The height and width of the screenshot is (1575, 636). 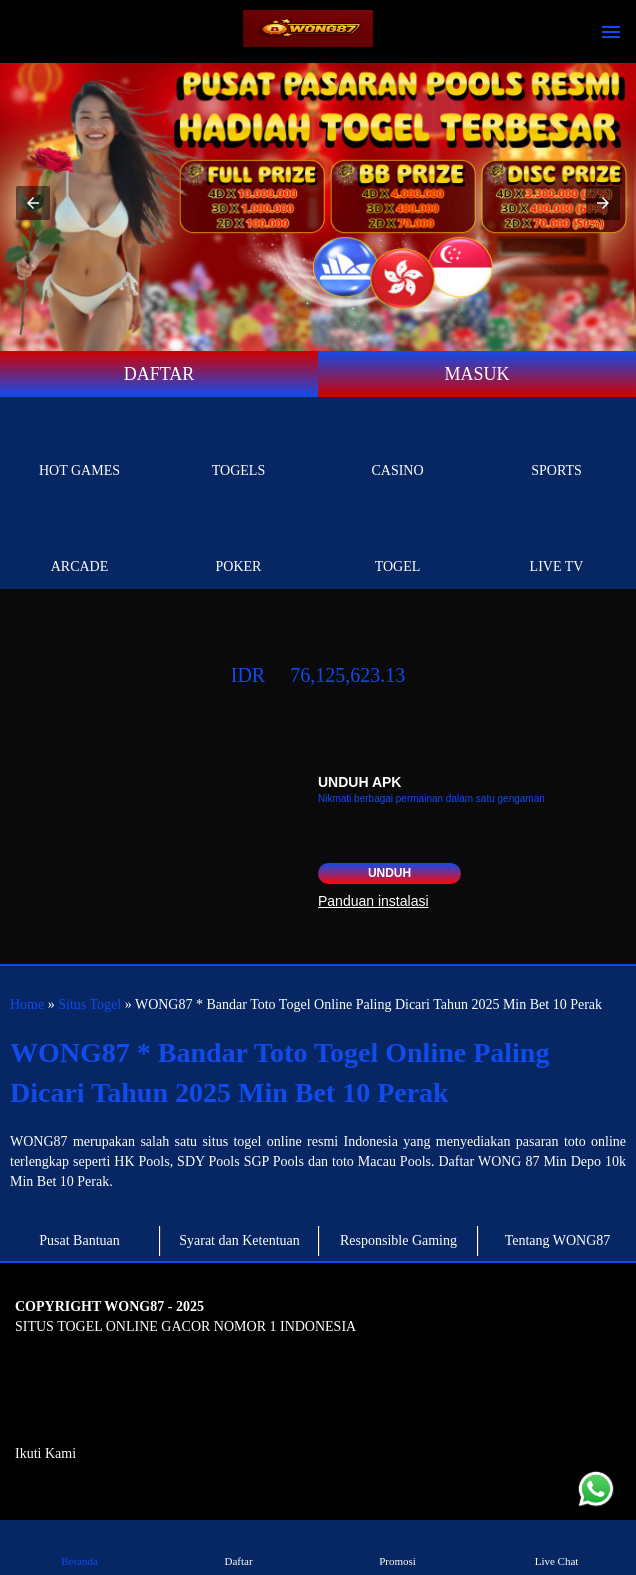 I want to click on Pusat Bantuan, so click(x=79, y=1240).